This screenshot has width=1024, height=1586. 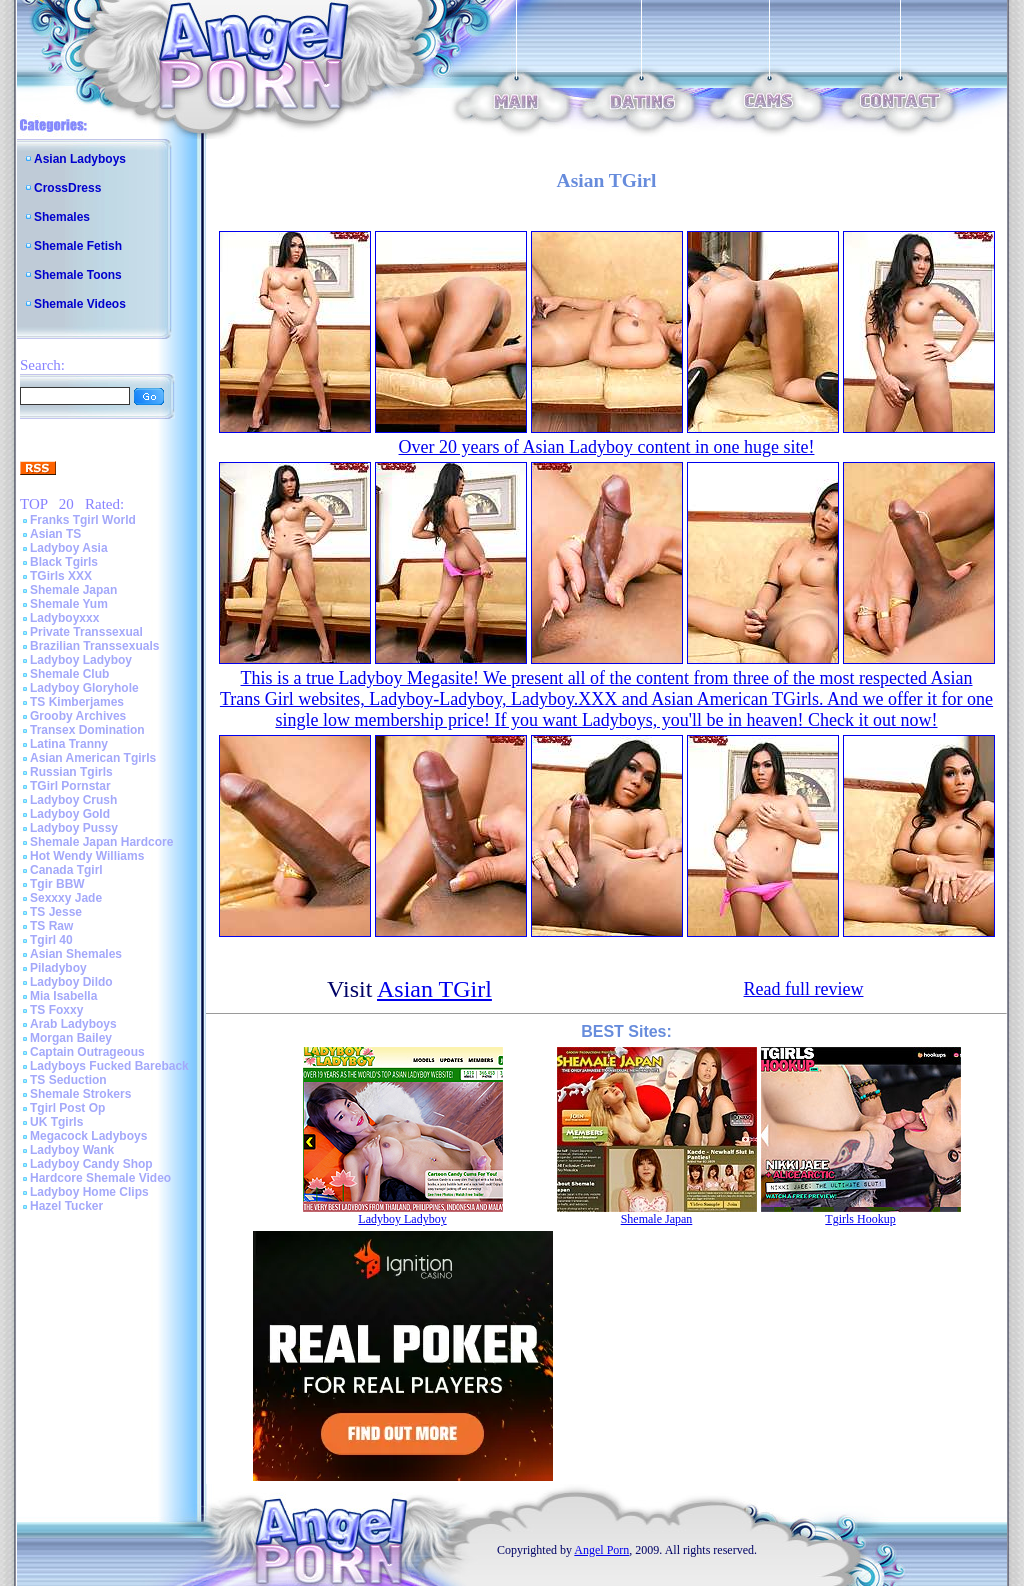 I want to click on Shemales, so click(x=62, y=217).